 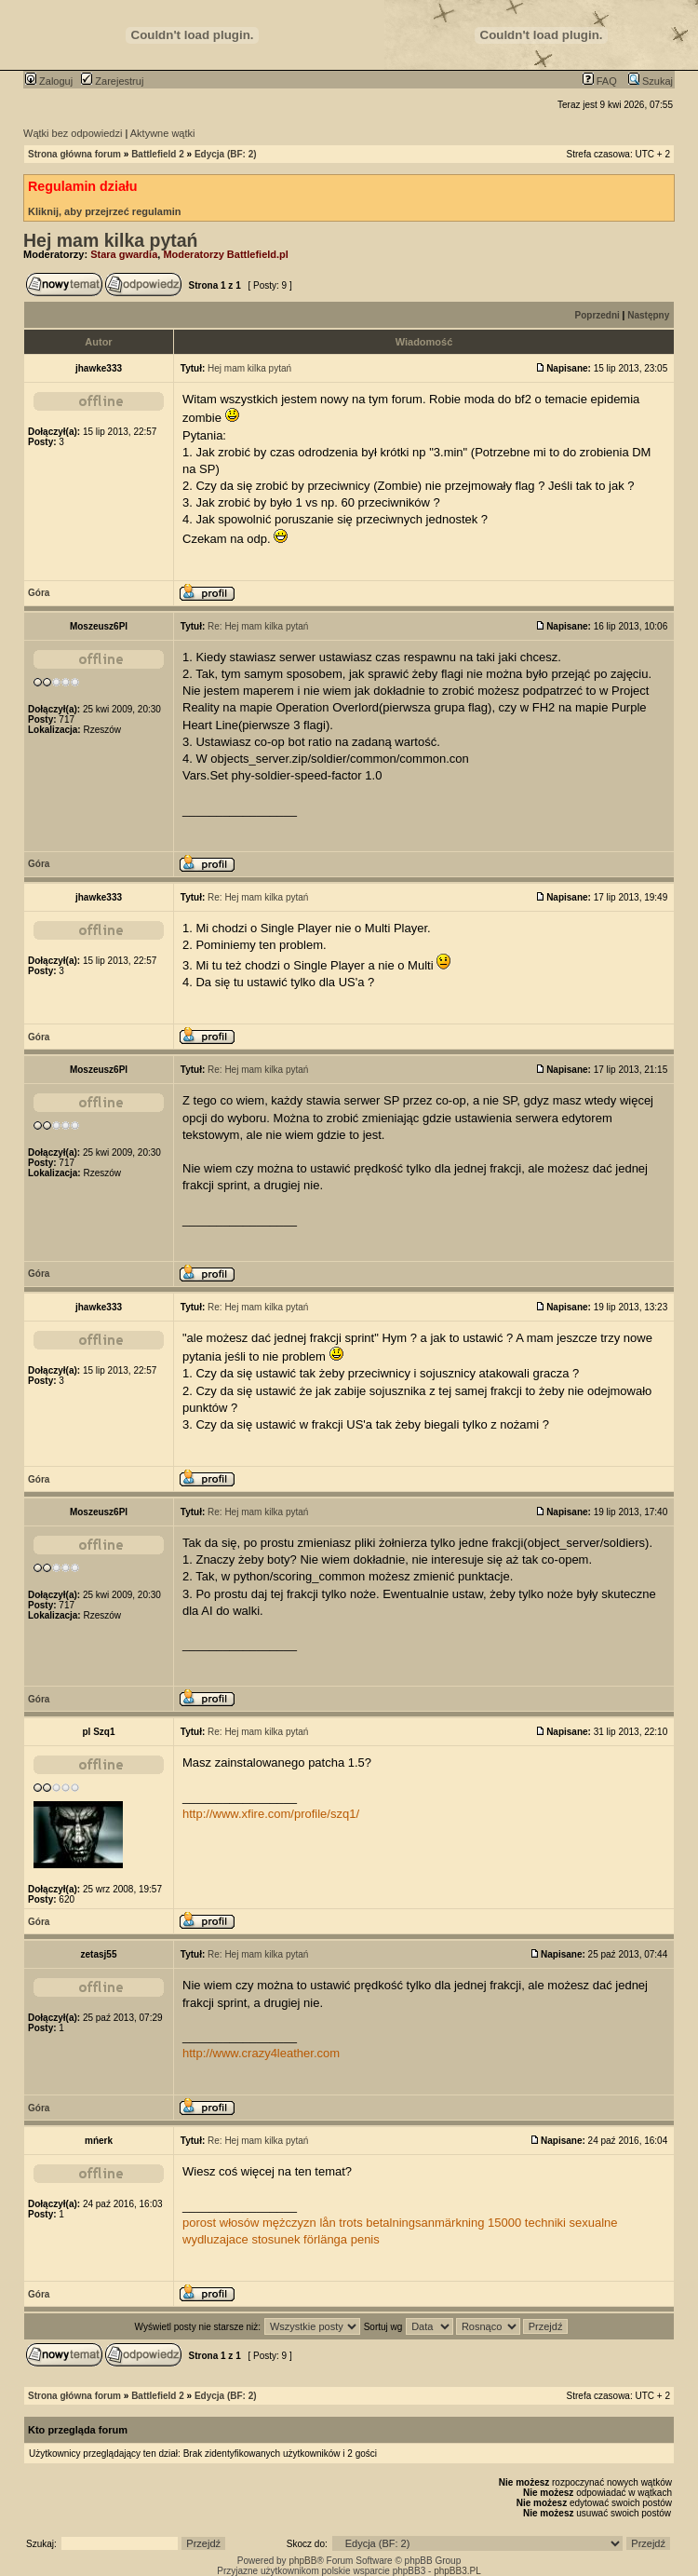 I want to click on Wątki bez odpowiedzi, so click(x=72, y=133).